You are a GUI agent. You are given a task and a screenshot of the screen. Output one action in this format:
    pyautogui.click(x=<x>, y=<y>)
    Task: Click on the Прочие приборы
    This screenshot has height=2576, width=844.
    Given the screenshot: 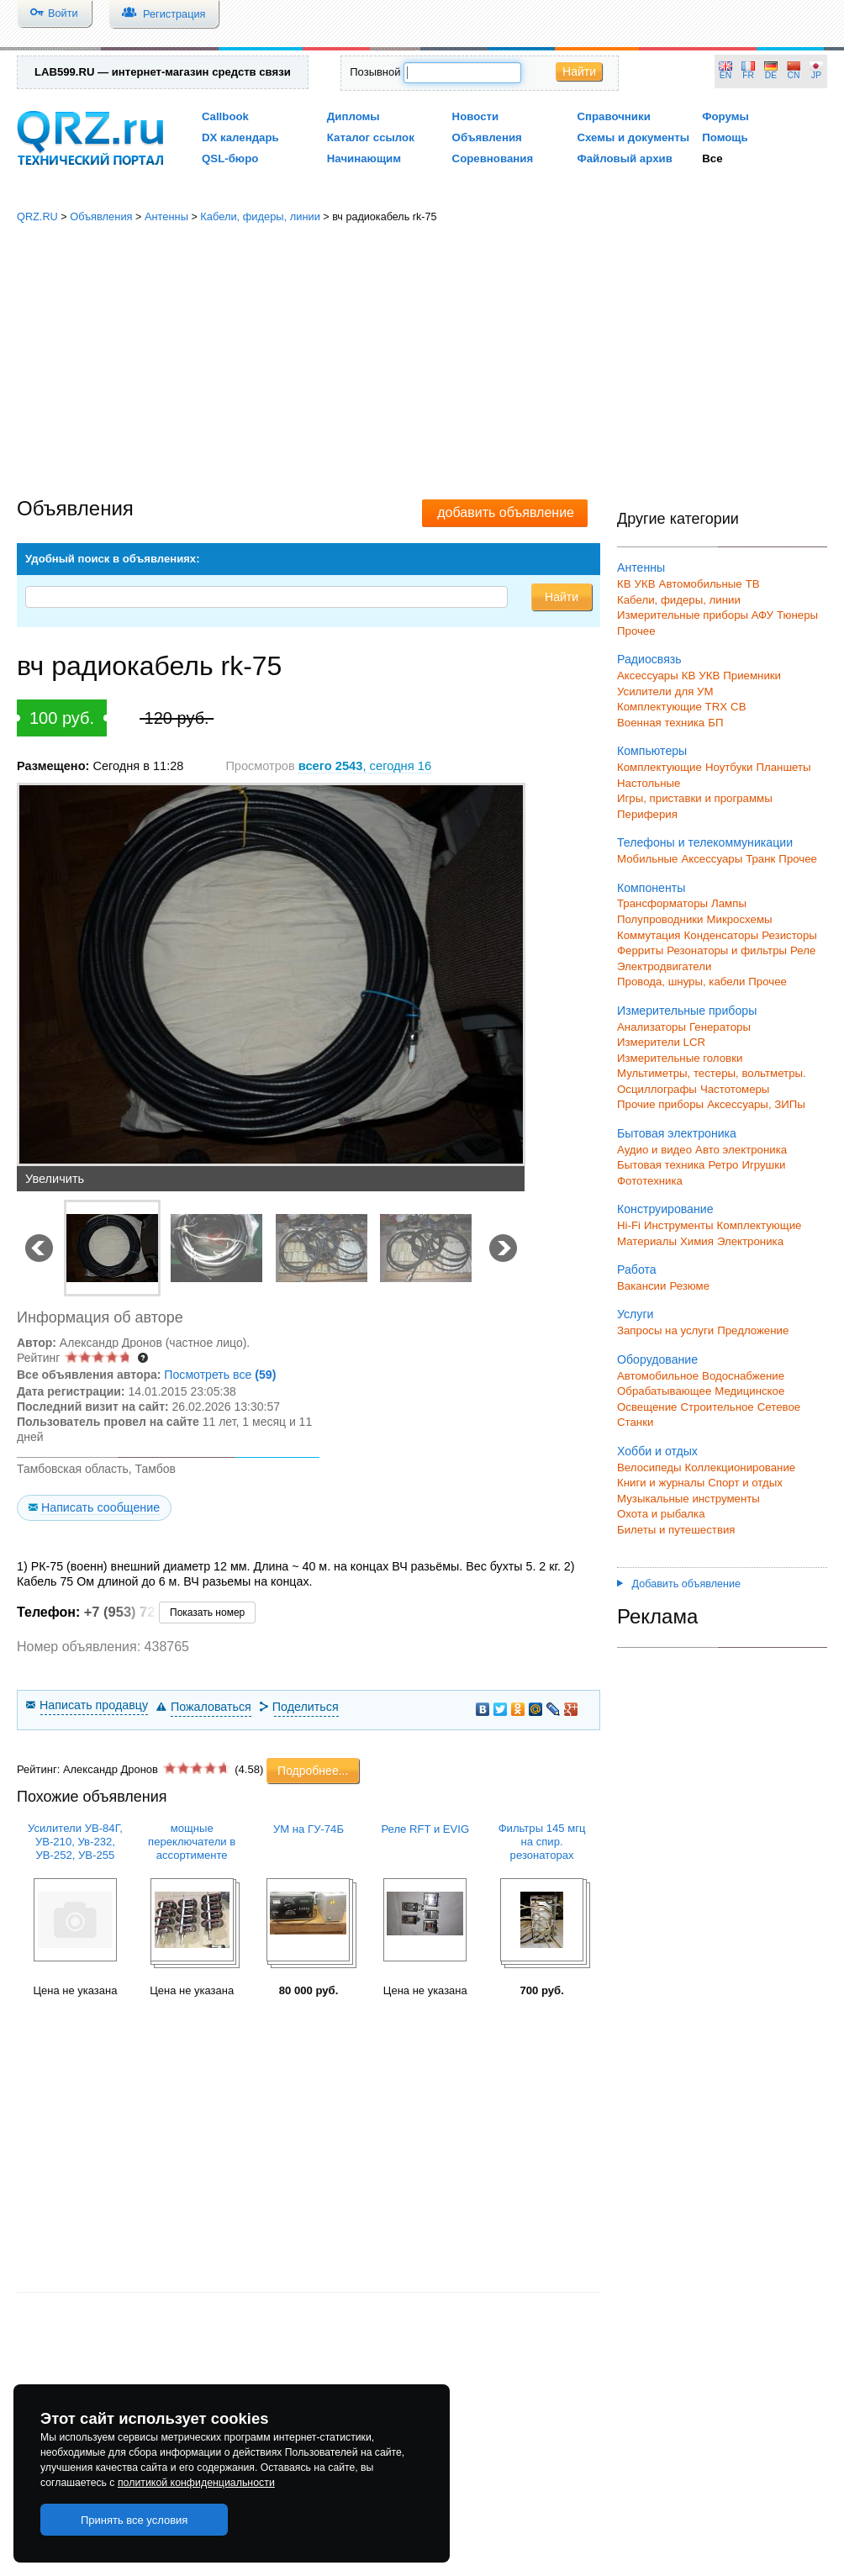 What is the action you would take?
    pyautogui.click(x=660, y=1104)
    